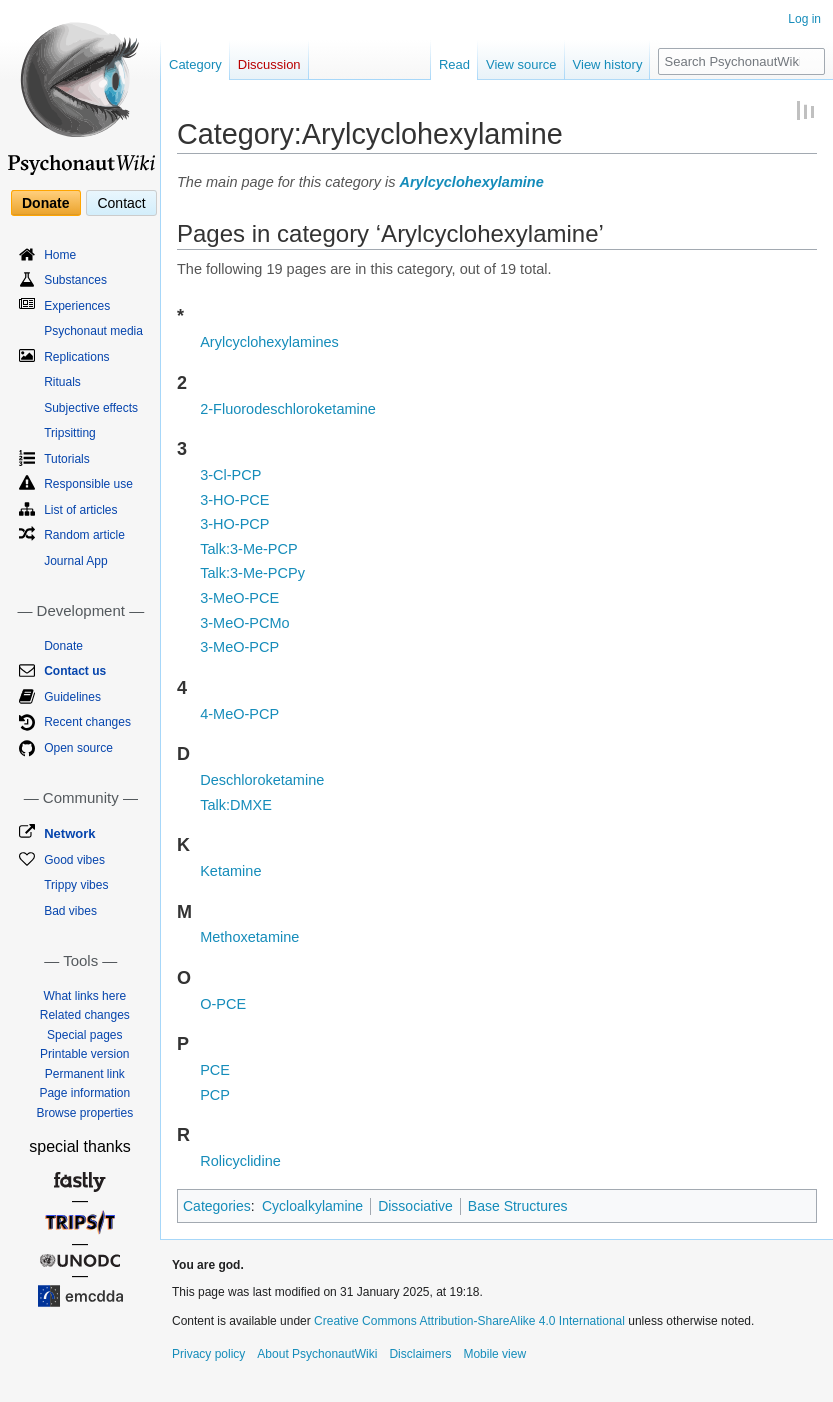  What do you see at coordinates (236, 805) in the screenshot?
I see `Talk:DMXE` at bounding box center [236, 805].